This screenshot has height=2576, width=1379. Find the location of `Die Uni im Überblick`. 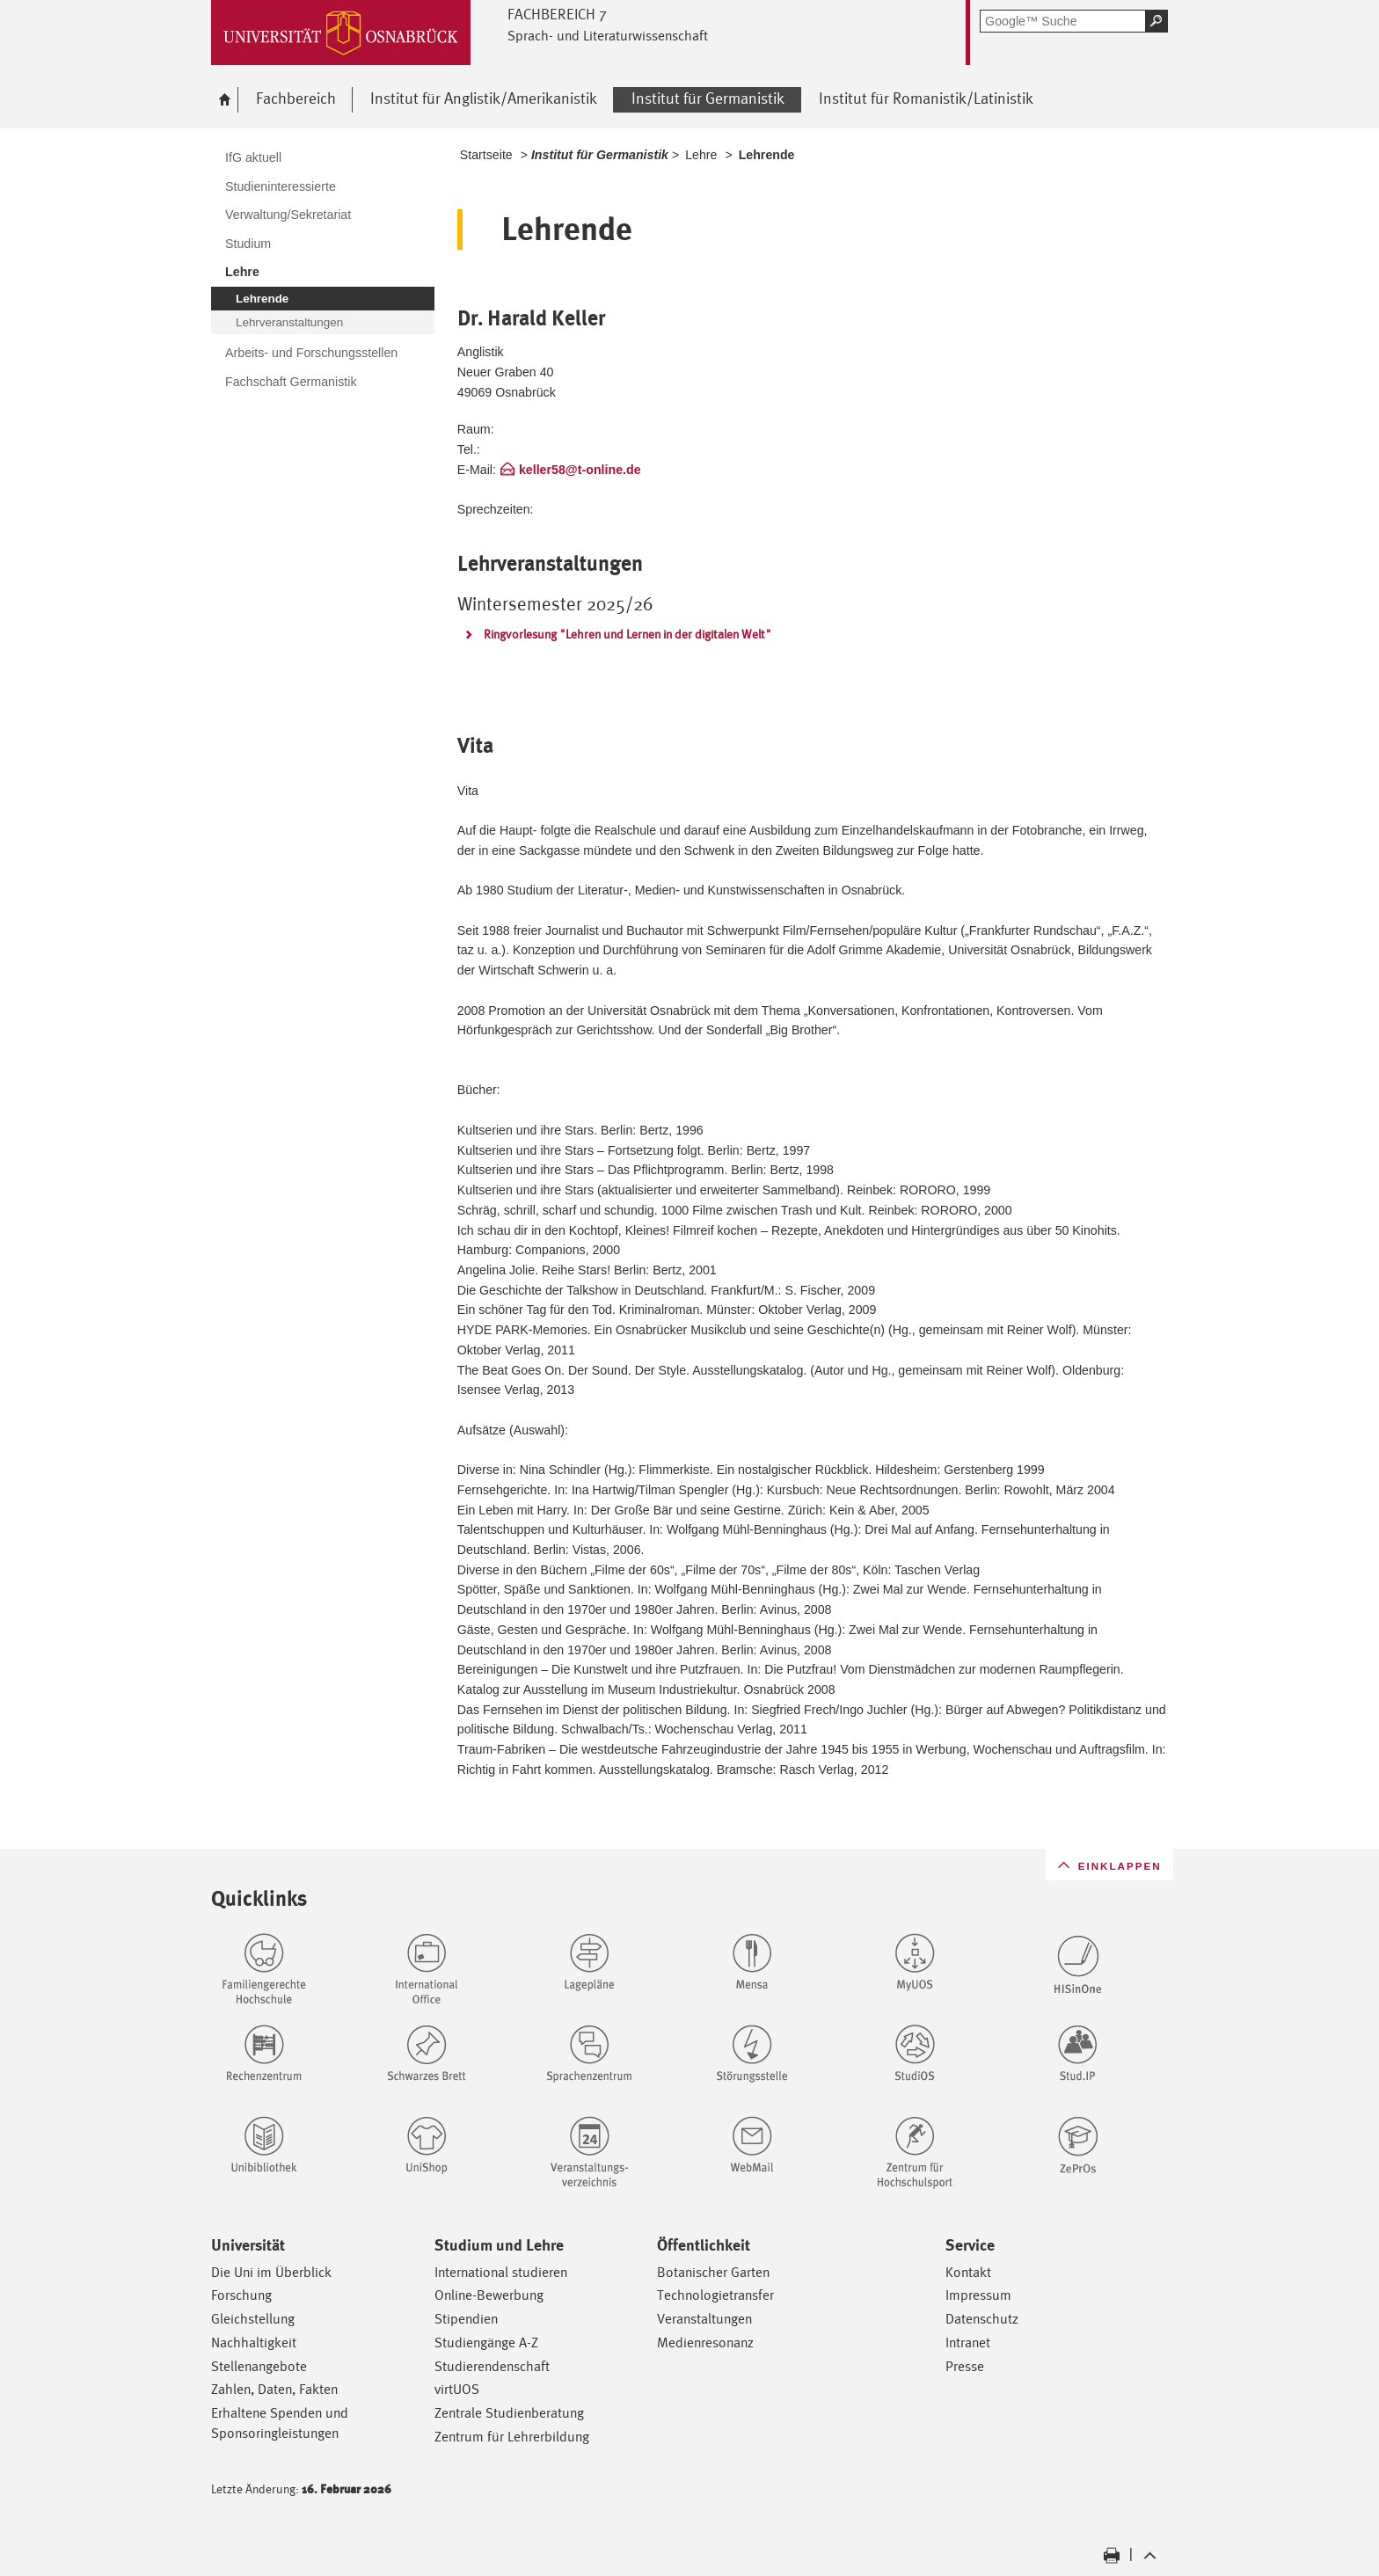

Die Uni im Überblick is located at coordinates (271, 2272).